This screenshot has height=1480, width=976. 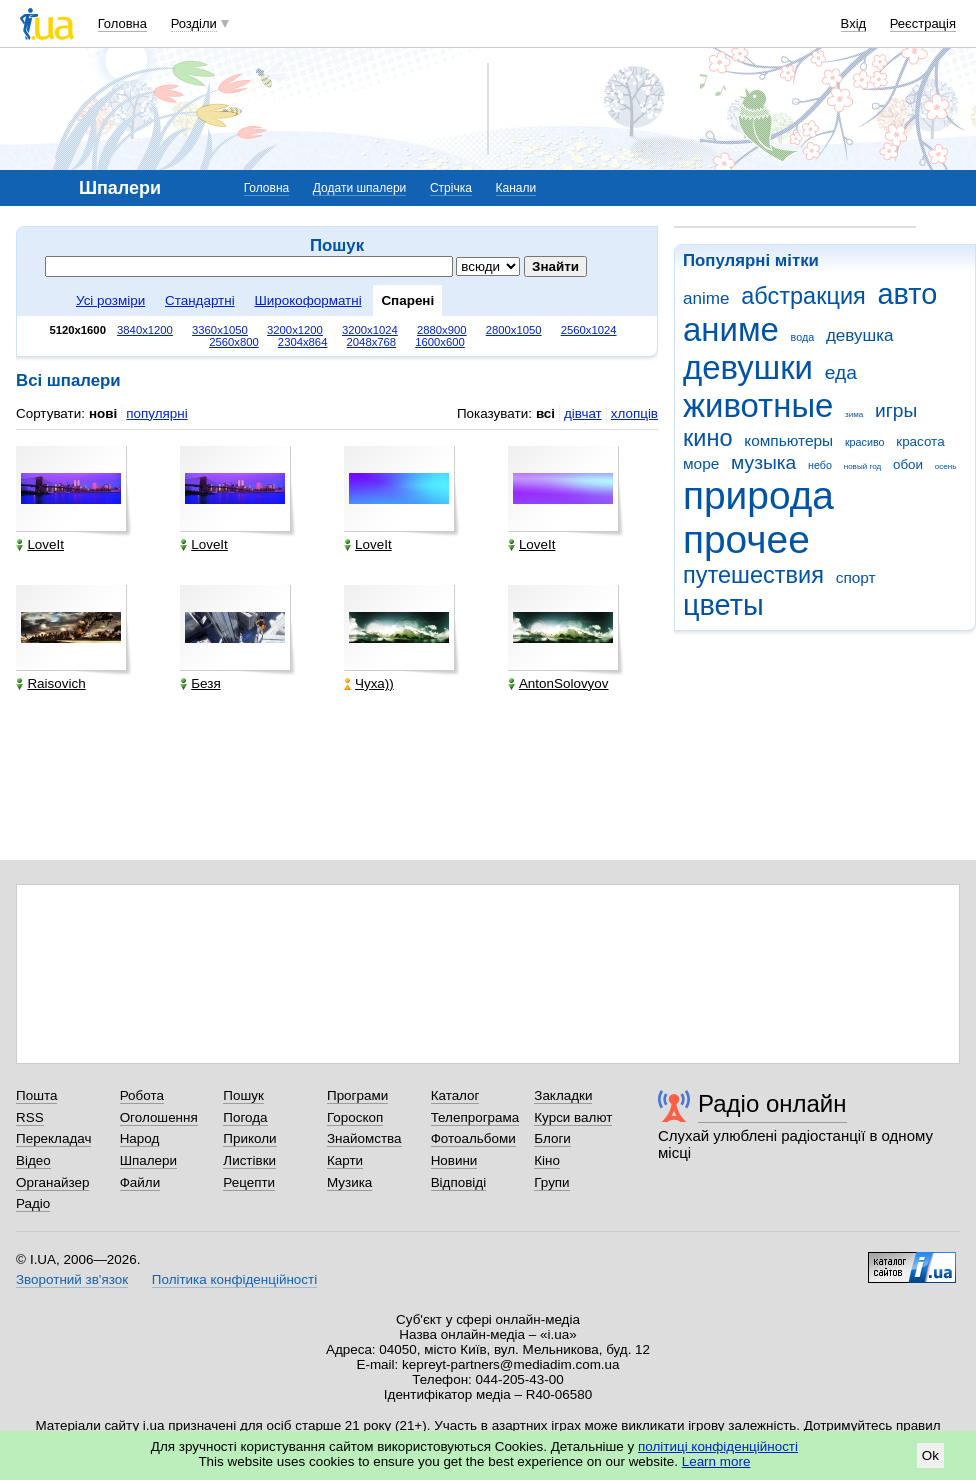 I want to click on 3200x1200, so click(x=295, y=330).